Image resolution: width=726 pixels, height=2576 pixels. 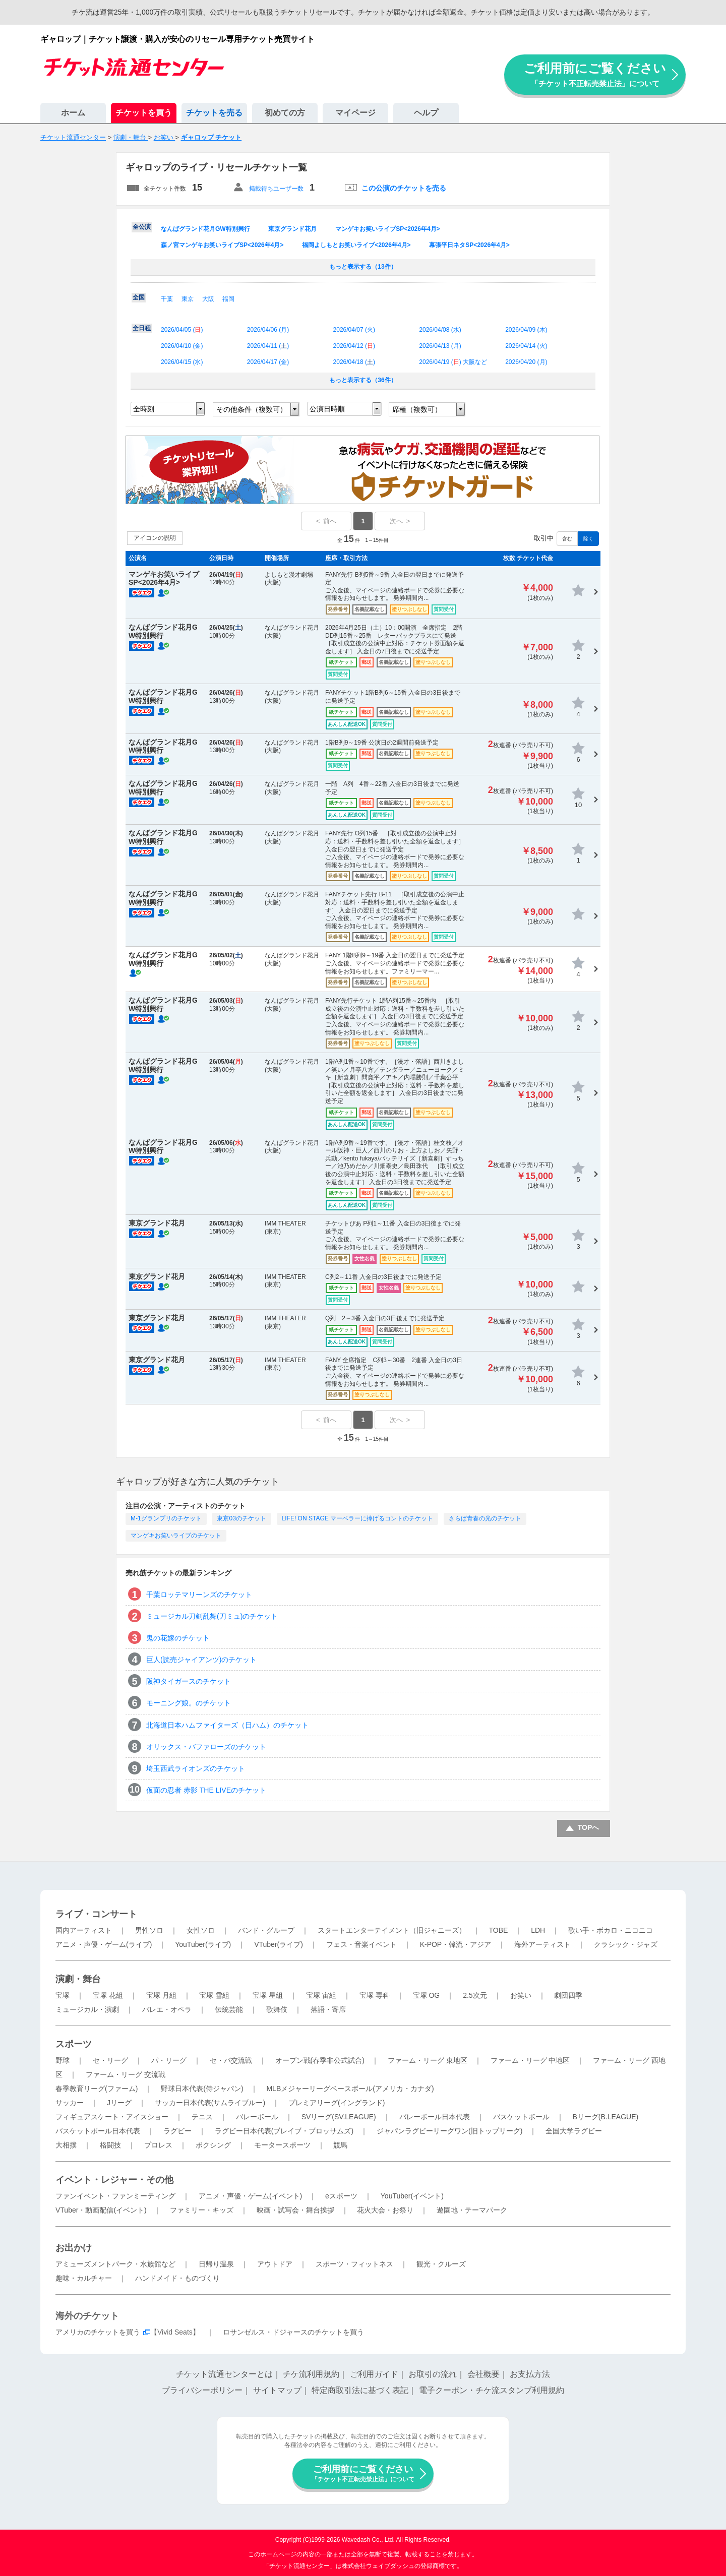 I want to click on MLBメジャーリーグベースボール(アメリカ・カナダ), so click(x=350, y=2088).